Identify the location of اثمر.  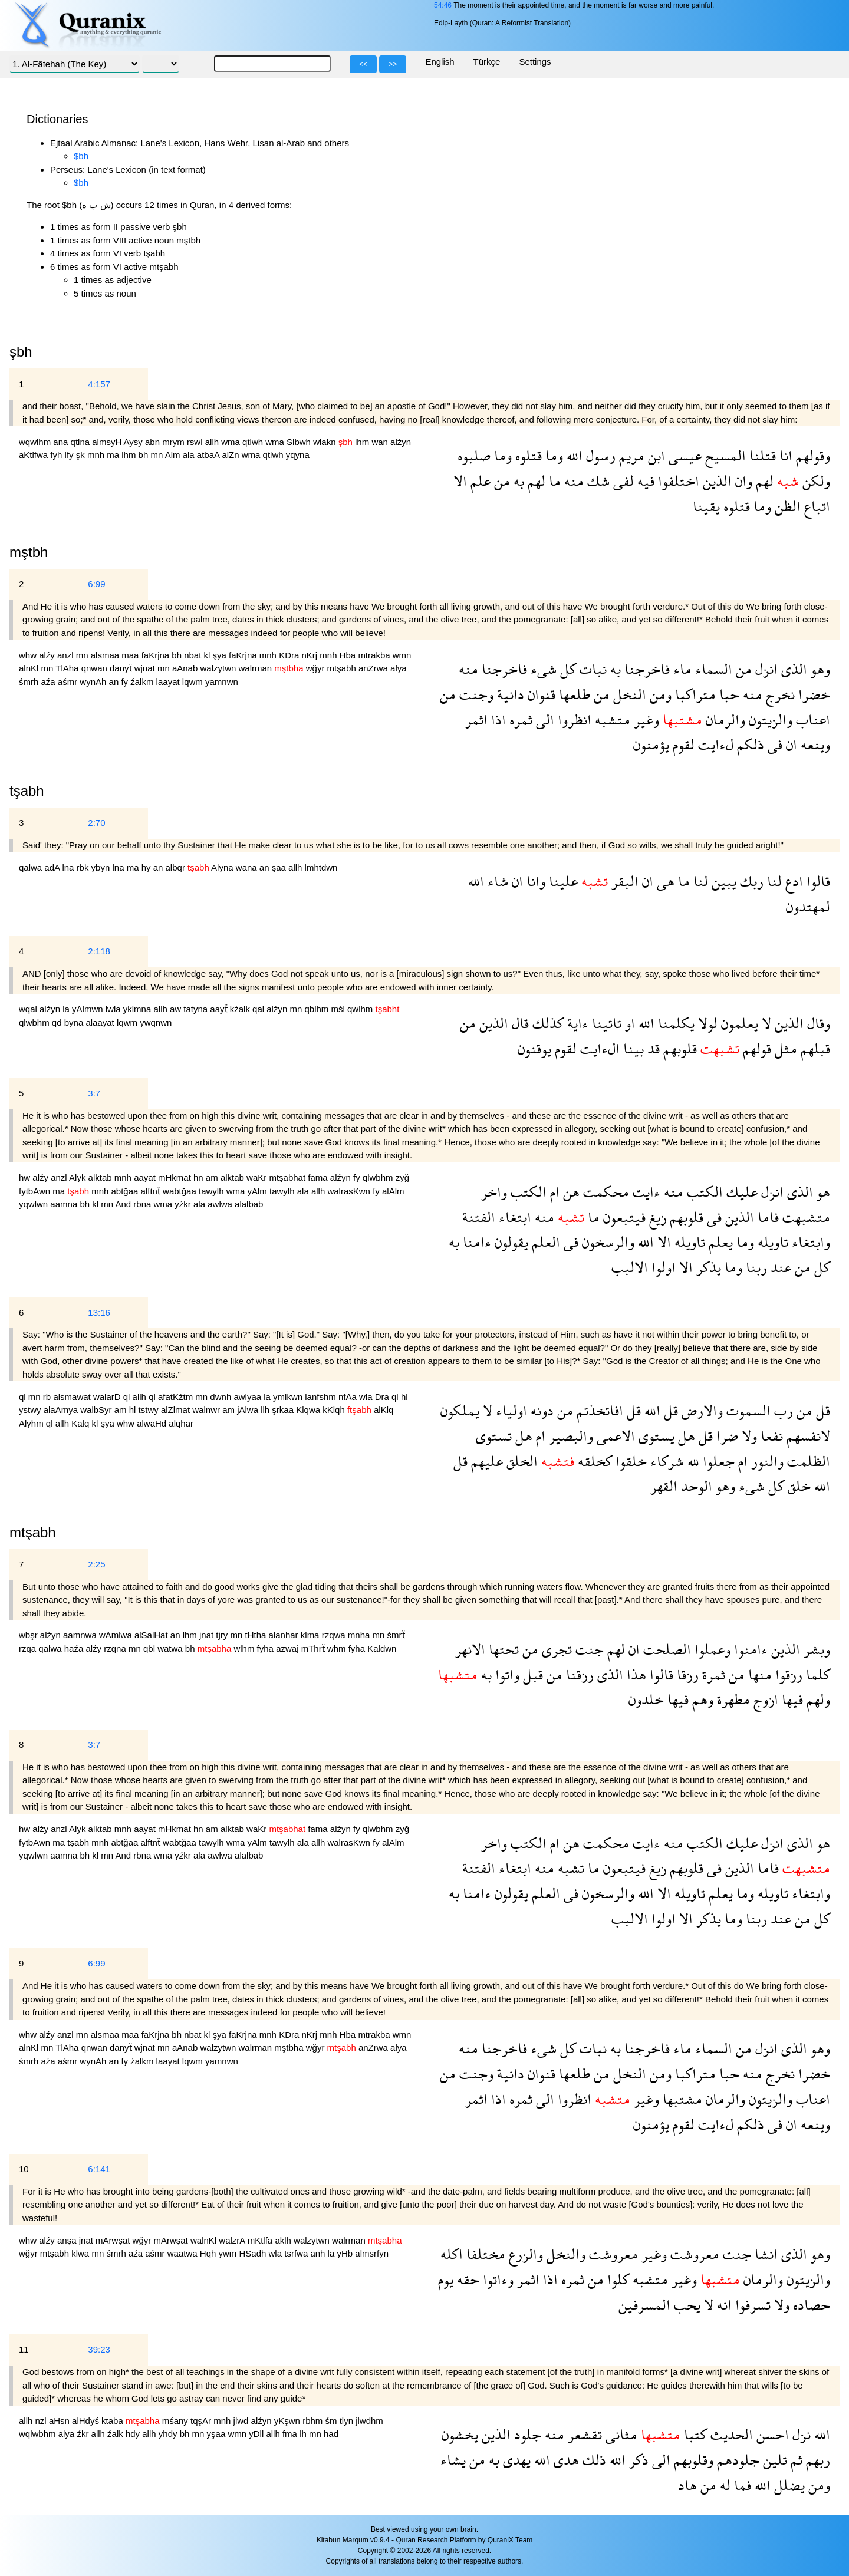
(476, 719).